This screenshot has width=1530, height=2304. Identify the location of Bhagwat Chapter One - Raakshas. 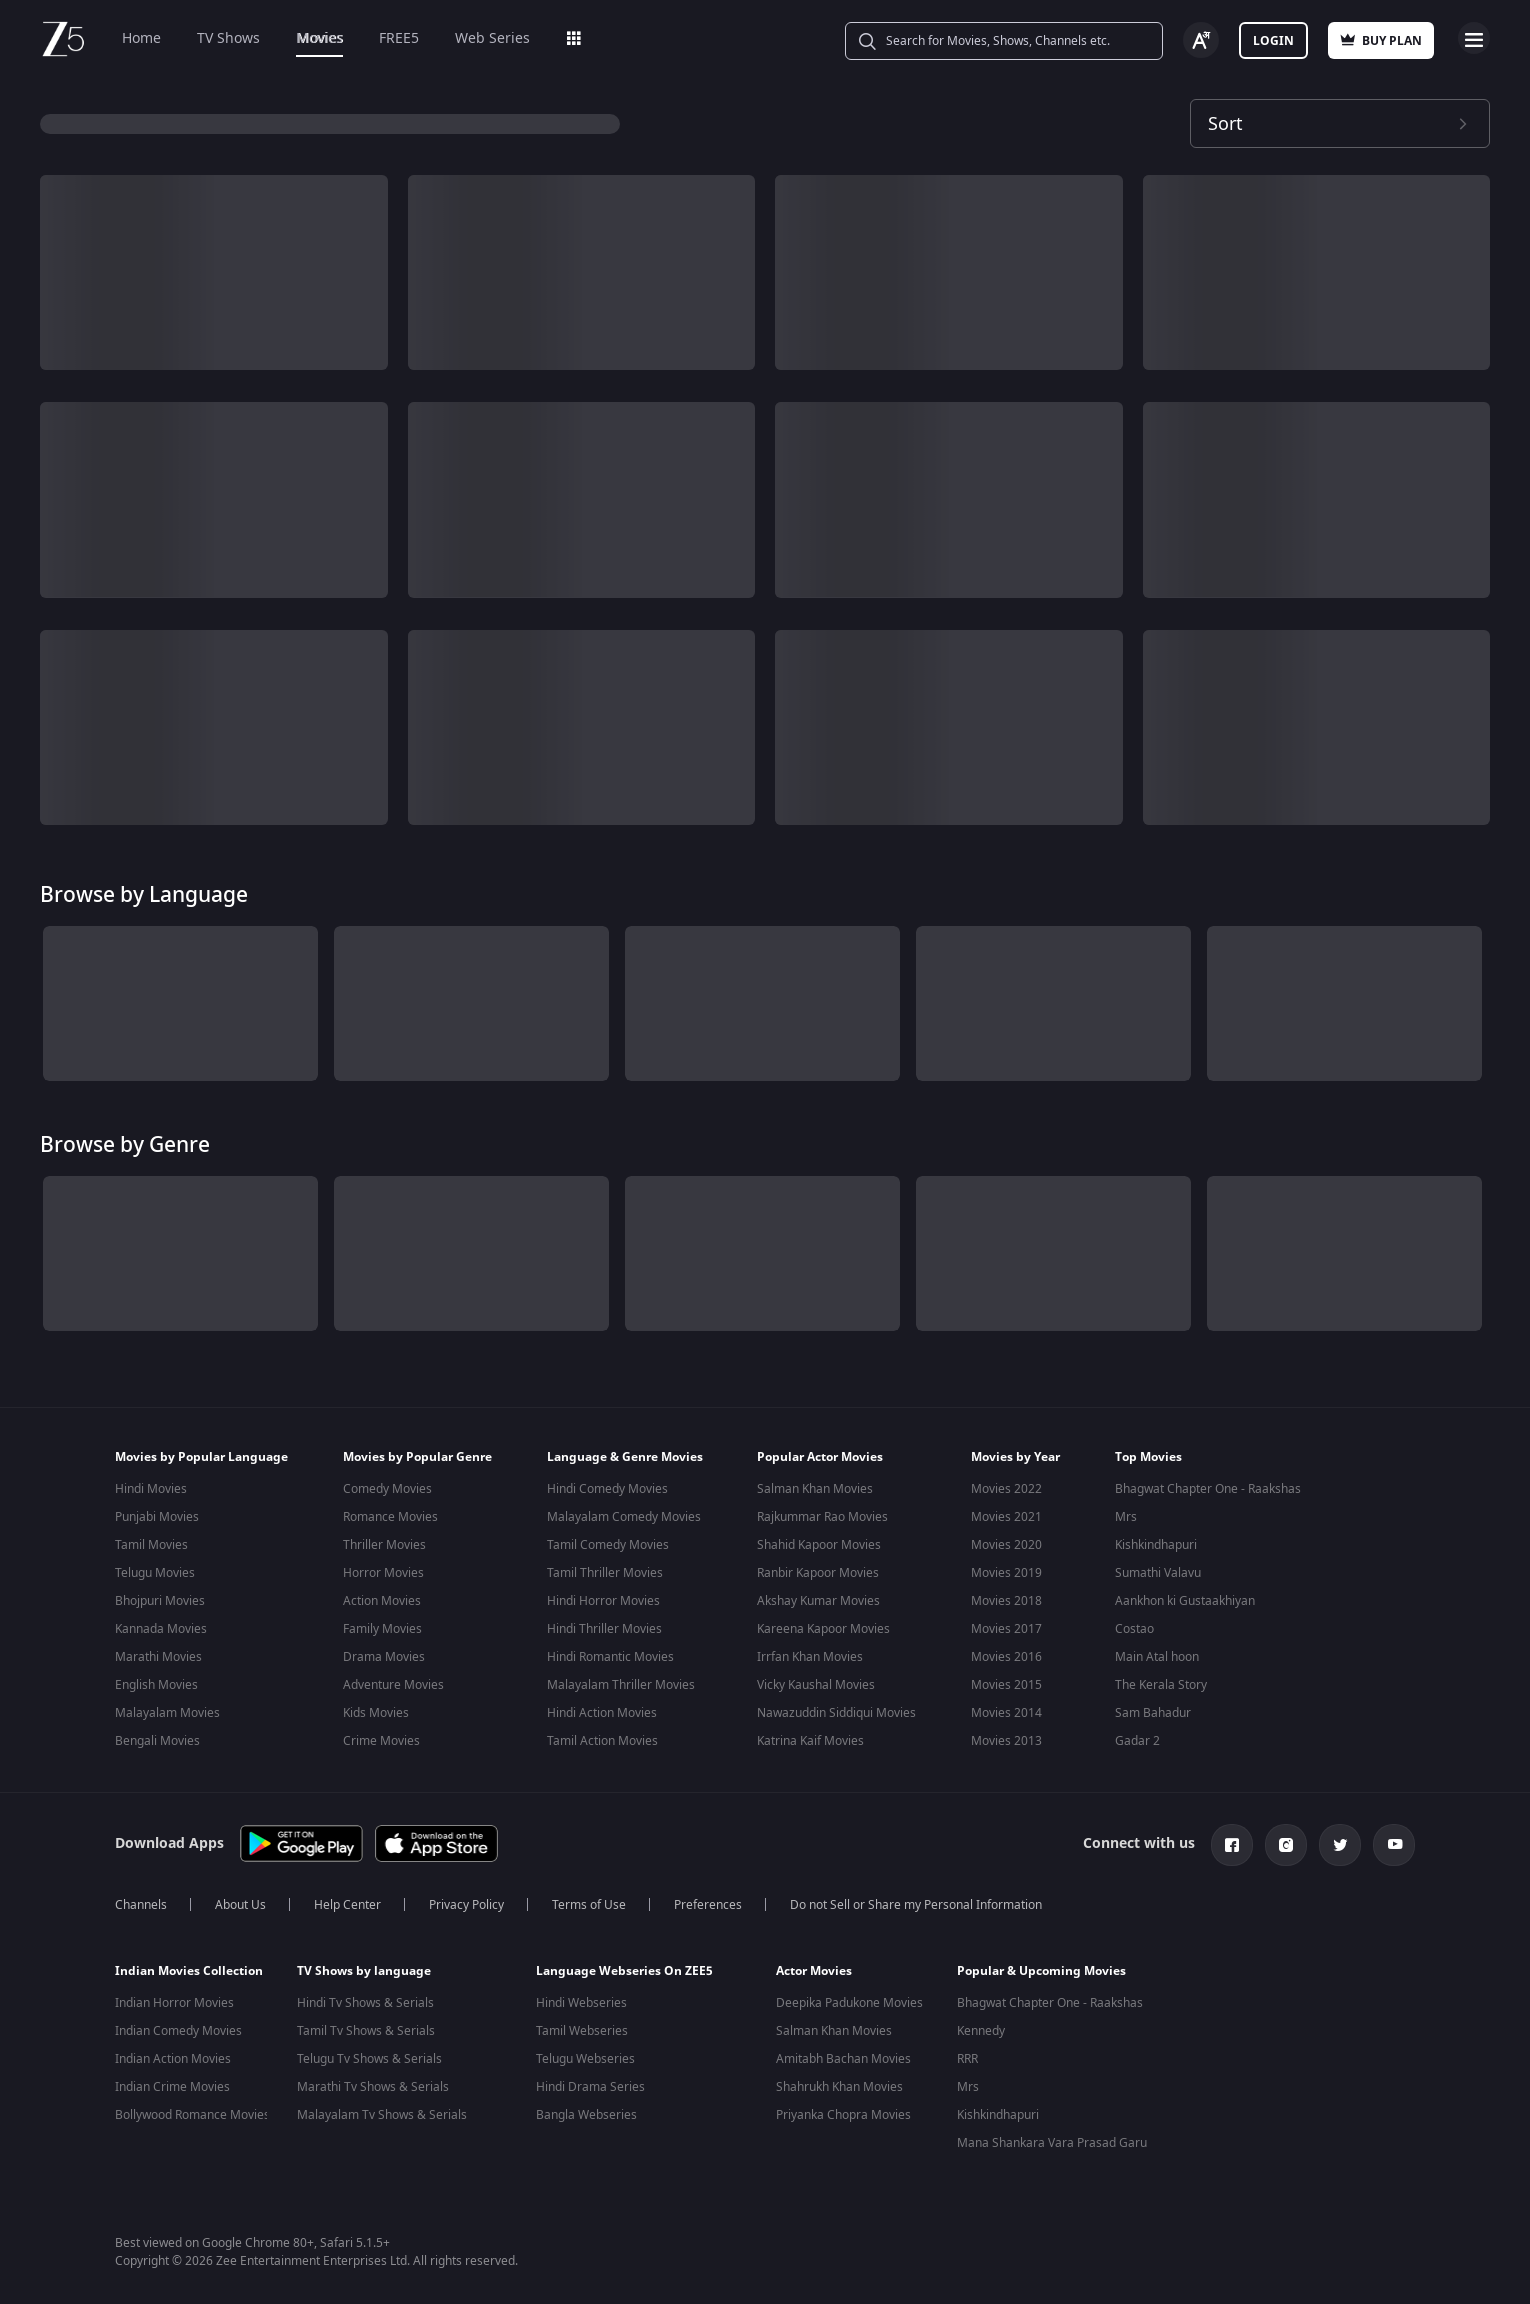
(1208, 1489).